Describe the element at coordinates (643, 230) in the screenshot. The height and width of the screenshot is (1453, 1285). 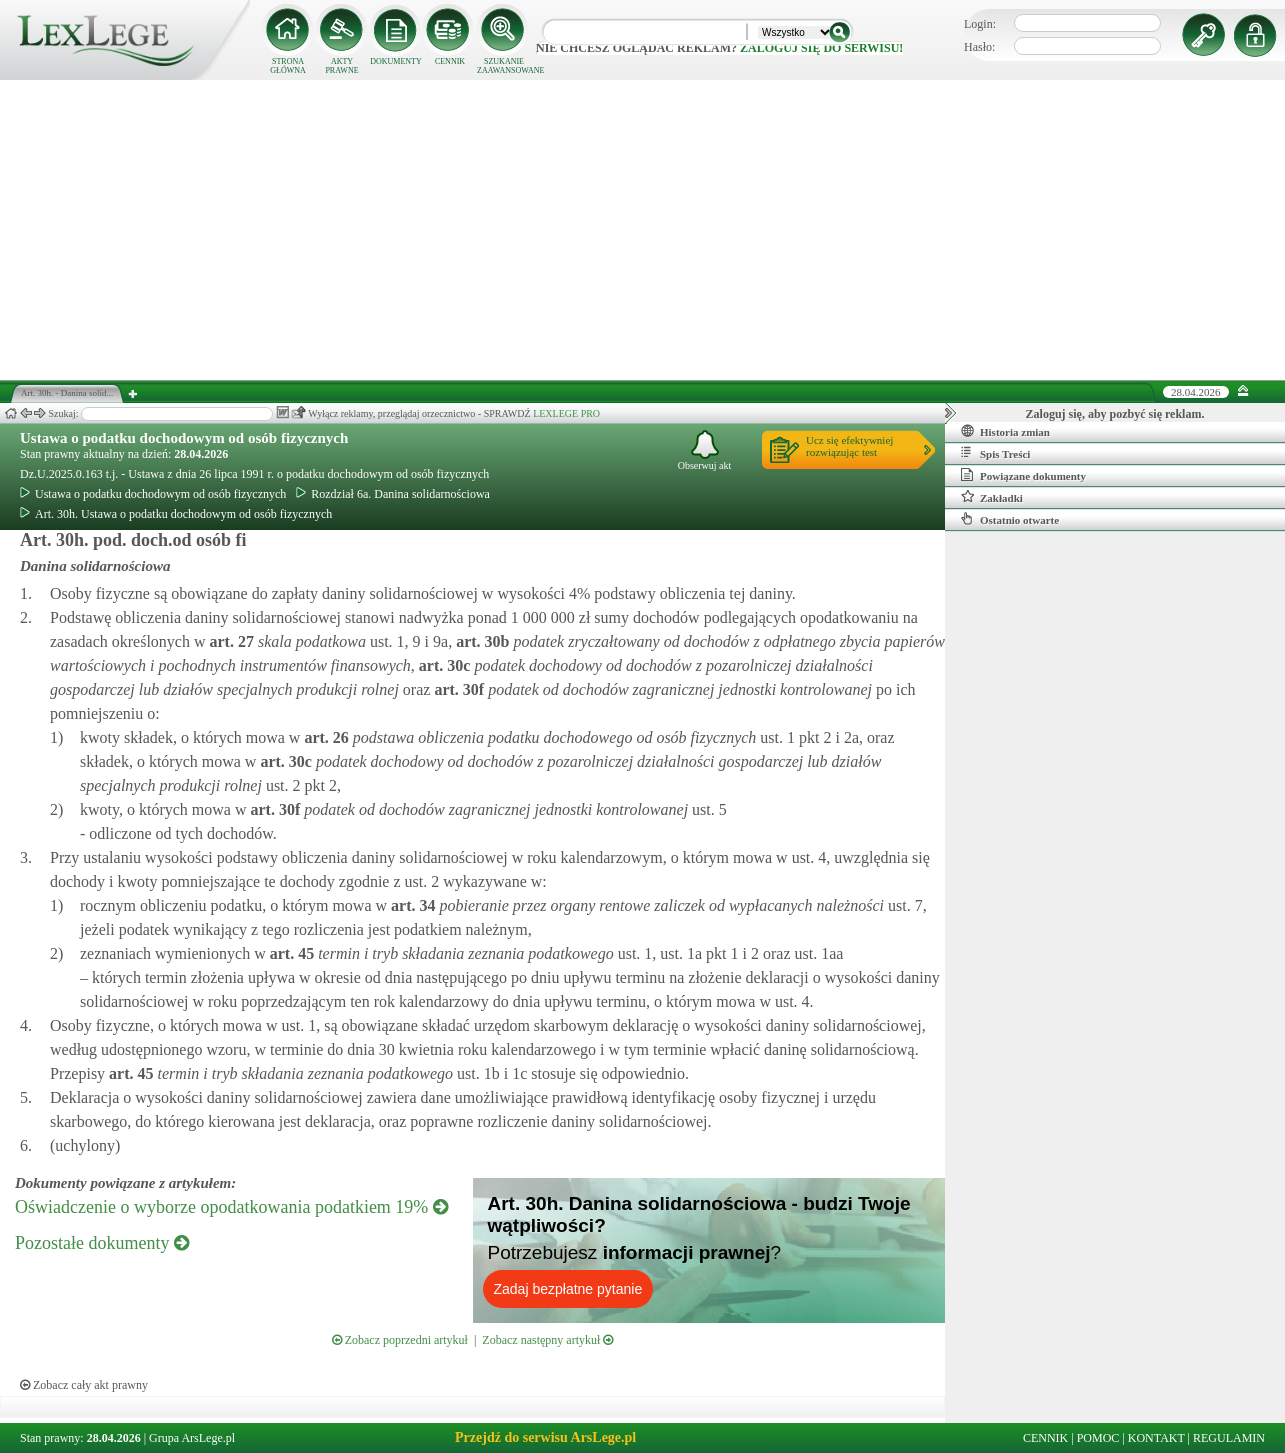
I see `[Advertisement]` at that location.